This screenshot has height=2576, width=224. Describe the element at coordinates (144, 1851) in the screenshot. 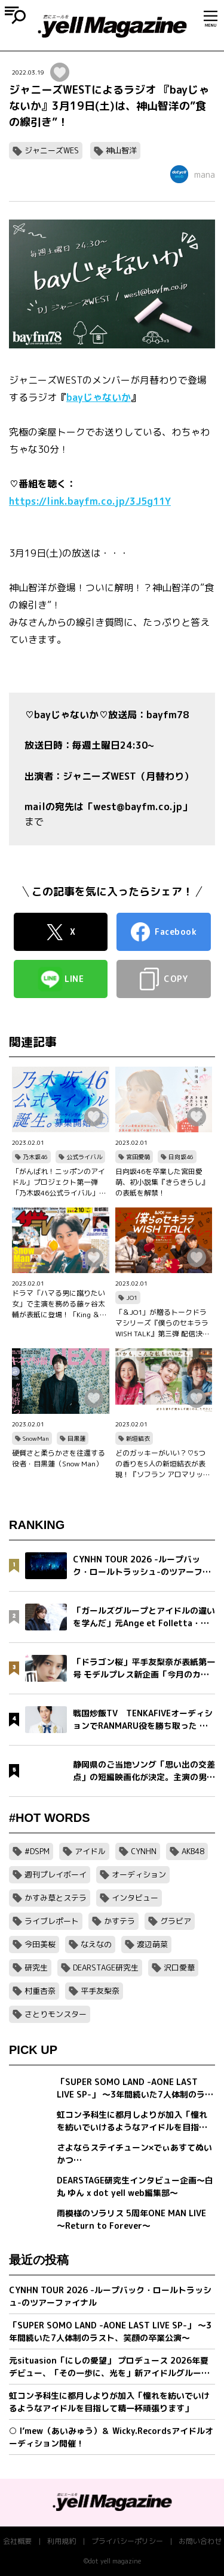

I see `CYNHN` at that location.